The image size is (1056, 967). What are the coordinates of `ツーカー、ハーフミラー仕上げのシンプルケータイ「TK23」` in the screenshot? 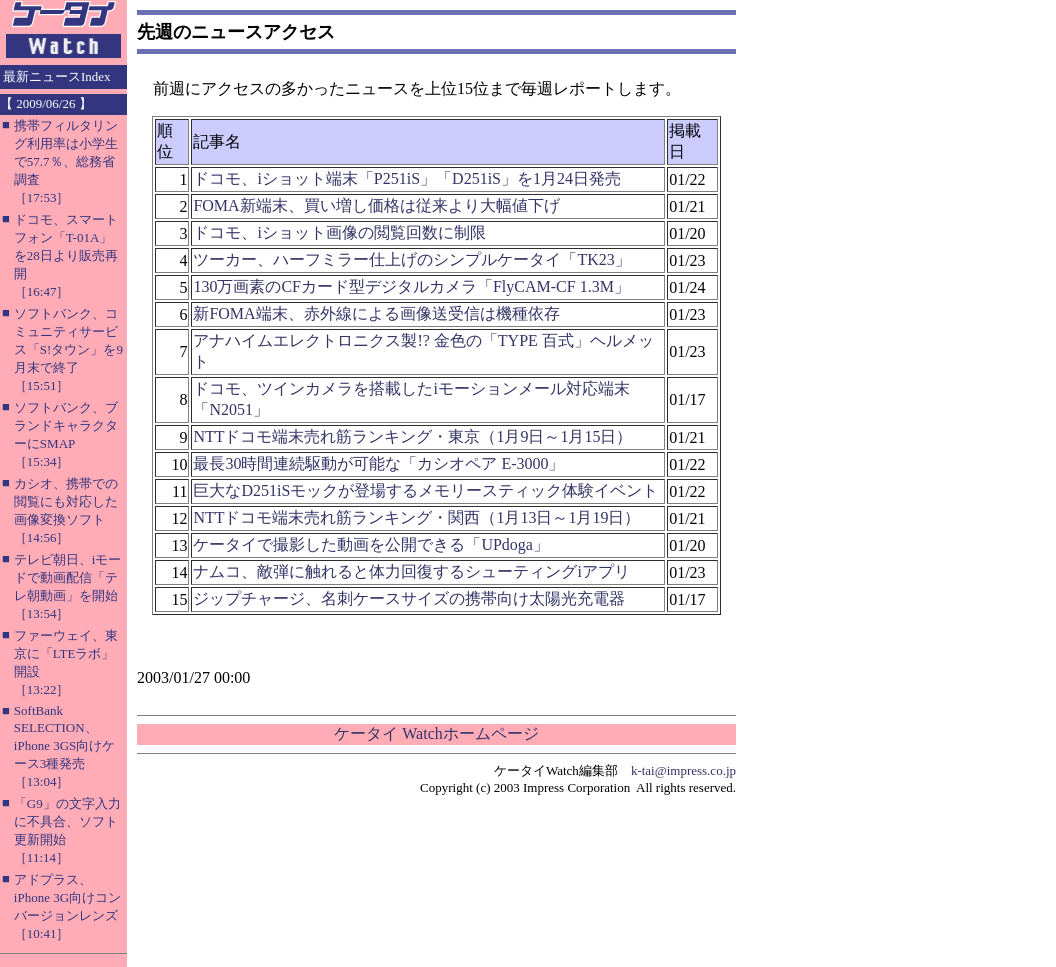 It's located at (411, 259).